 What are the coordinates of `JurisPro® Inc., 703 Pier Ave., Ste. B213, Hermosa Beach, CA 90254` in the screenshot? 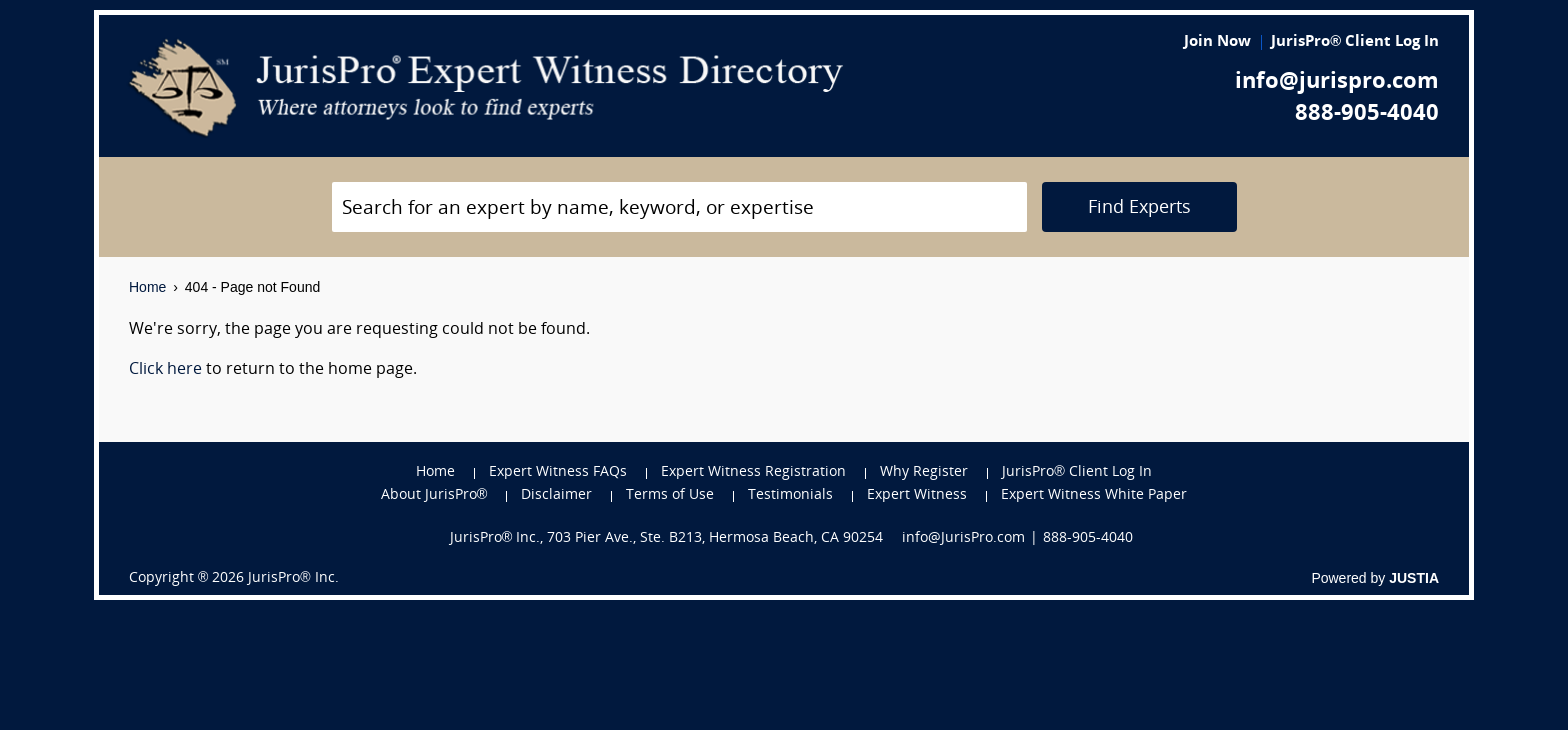 It's located at (667, 538).